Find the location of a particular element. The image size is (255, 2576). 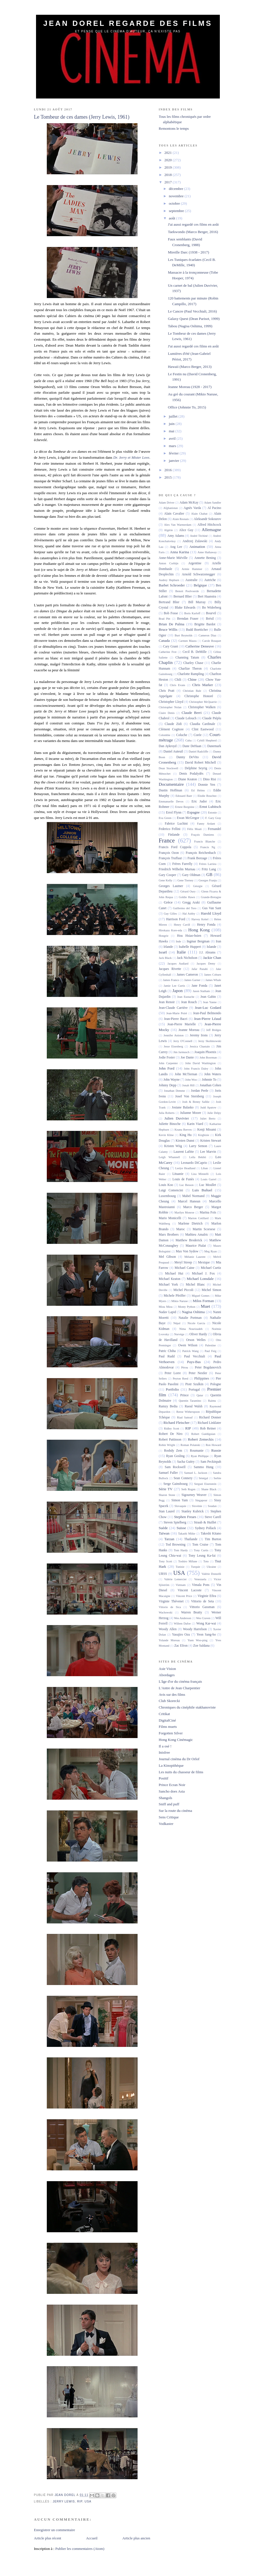

Frank Borzage is located at coordinates (197, 858).